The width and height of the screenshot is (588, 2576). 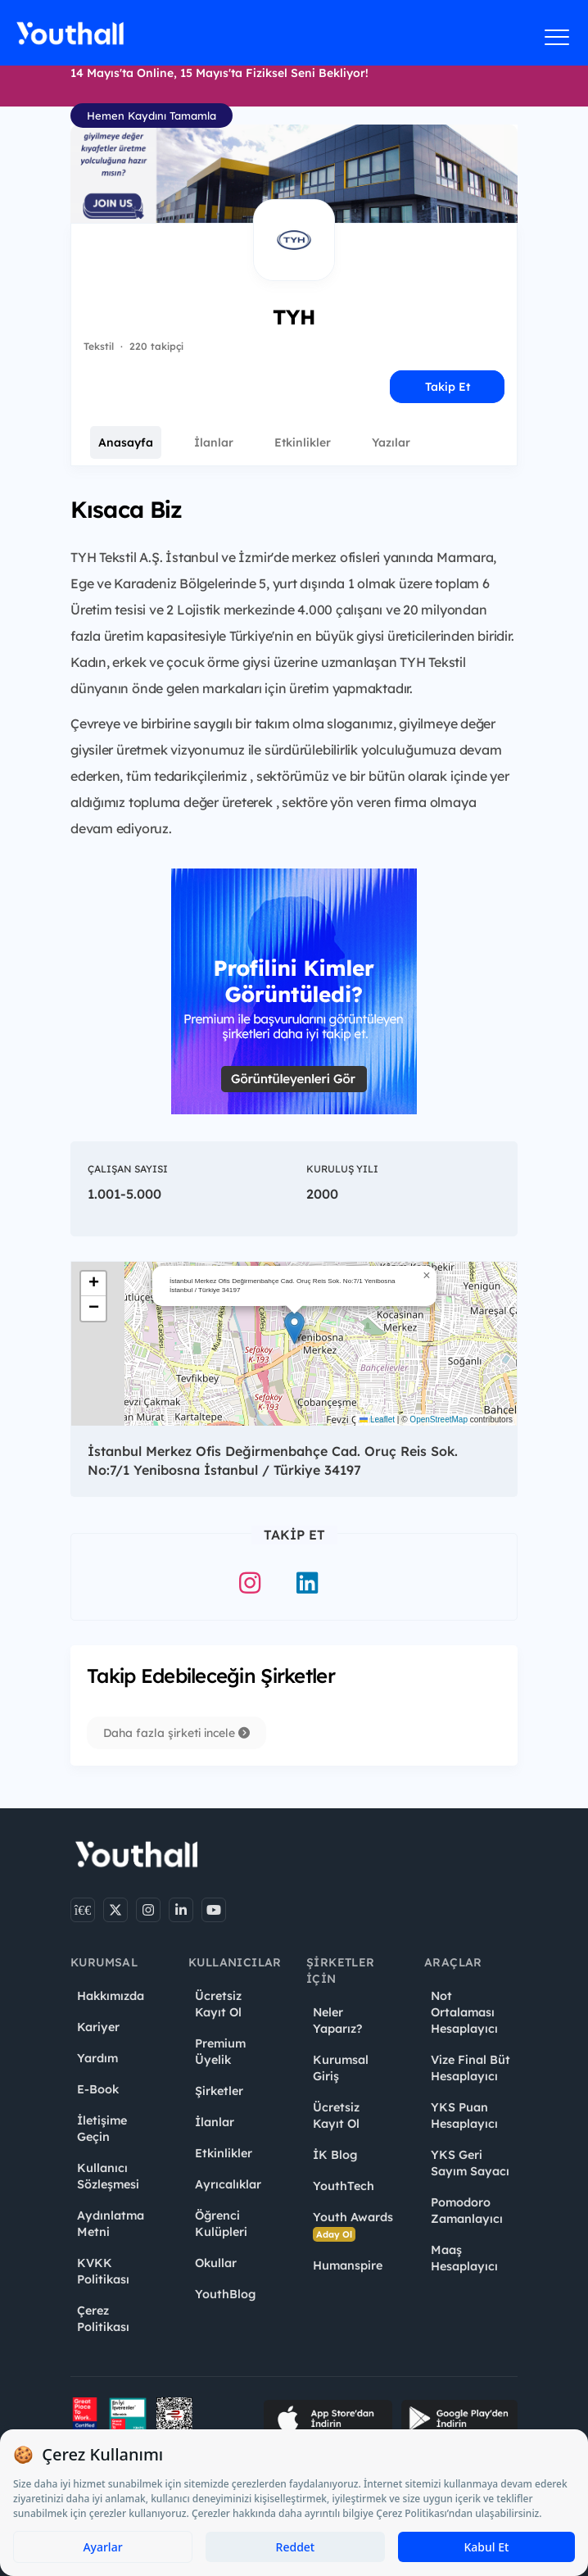 What do you see at coordinates (176, 1733) in the screenshot?
I see `Daha fazla şirketi incele` at bounding box center [176, 1733].